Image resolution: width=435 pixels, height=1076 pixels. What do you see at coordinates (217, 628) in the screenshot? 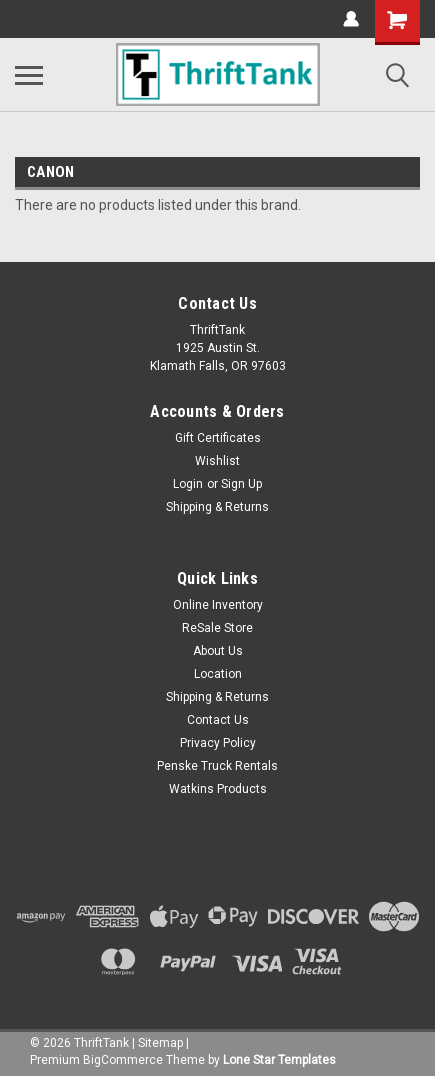
I see `ReSale Store` at bounding box center [217, 628].